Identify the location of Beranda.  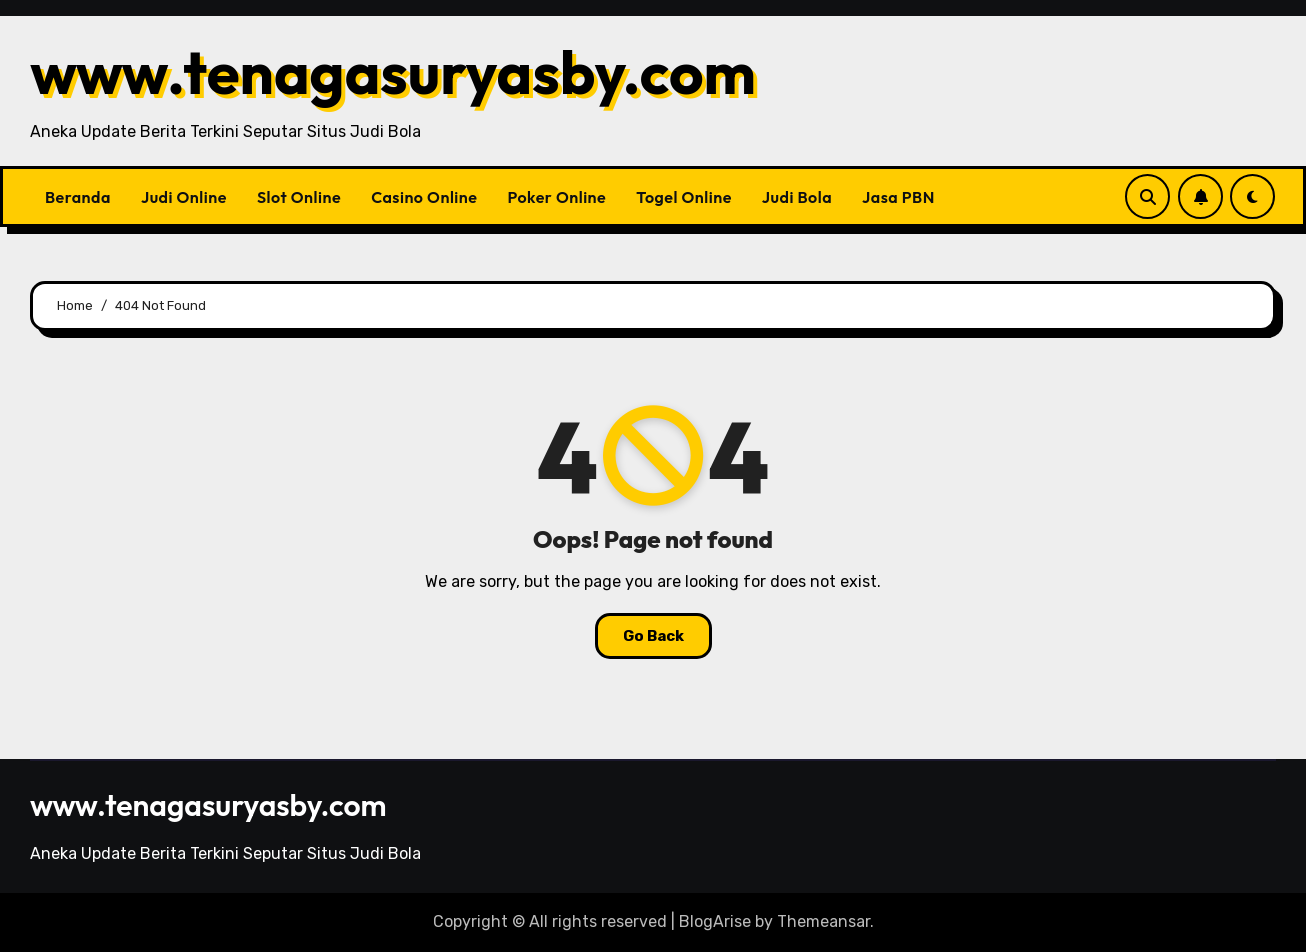
(78, 197).